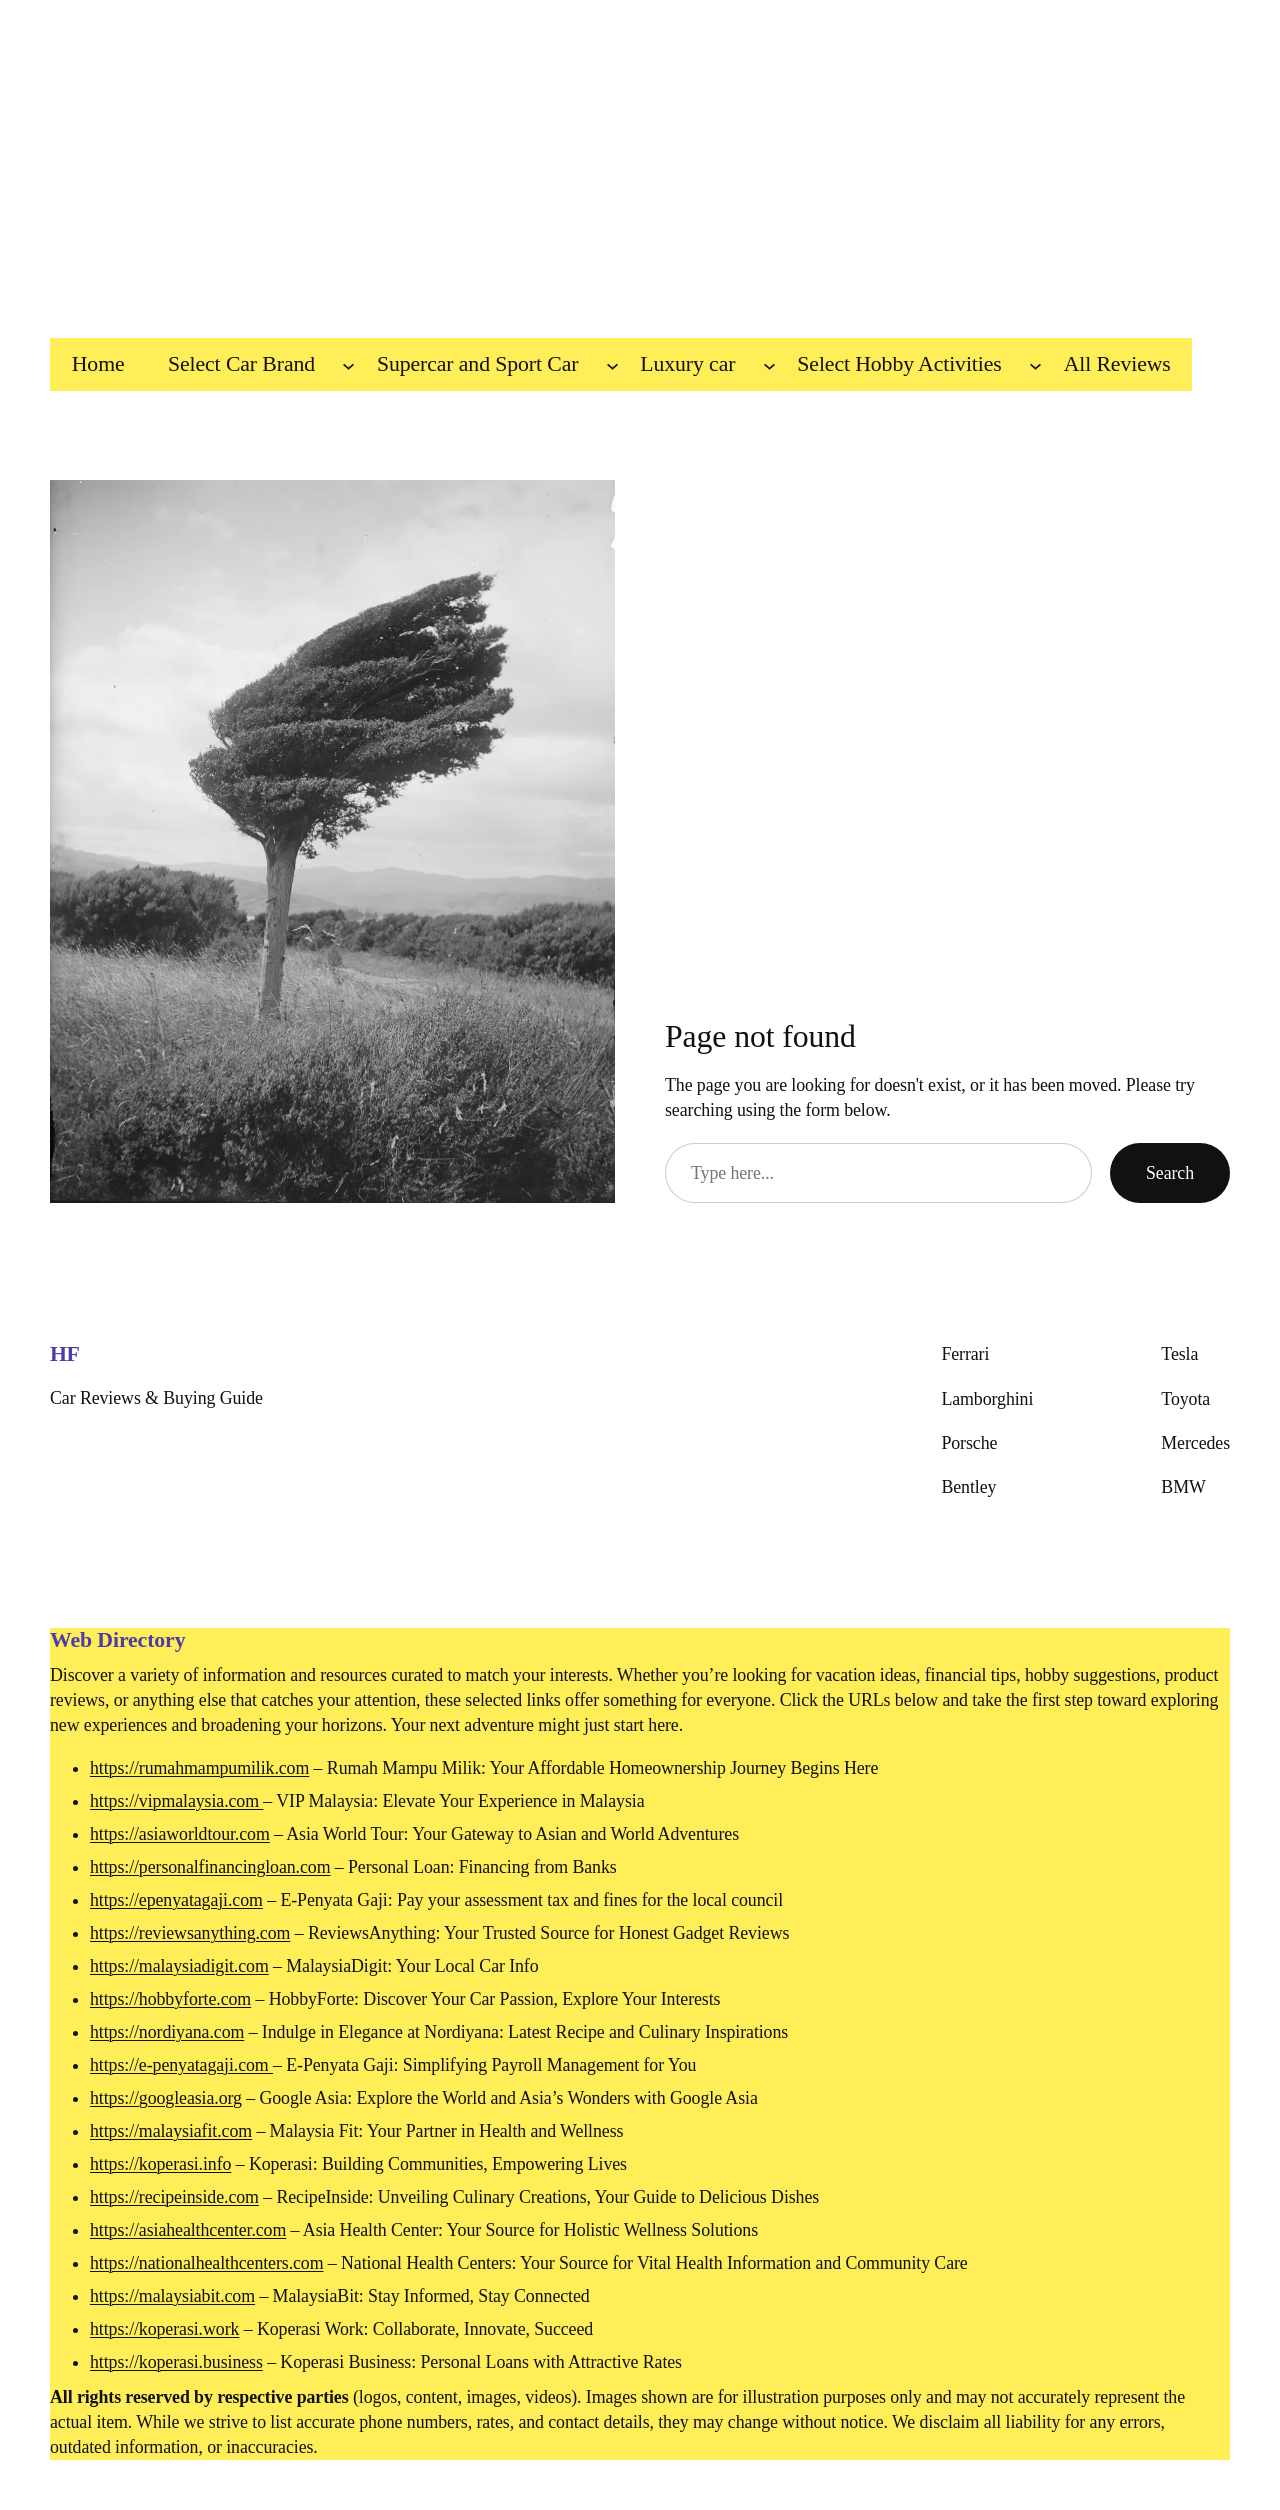  I want to click on HF, so click(64, 1354).